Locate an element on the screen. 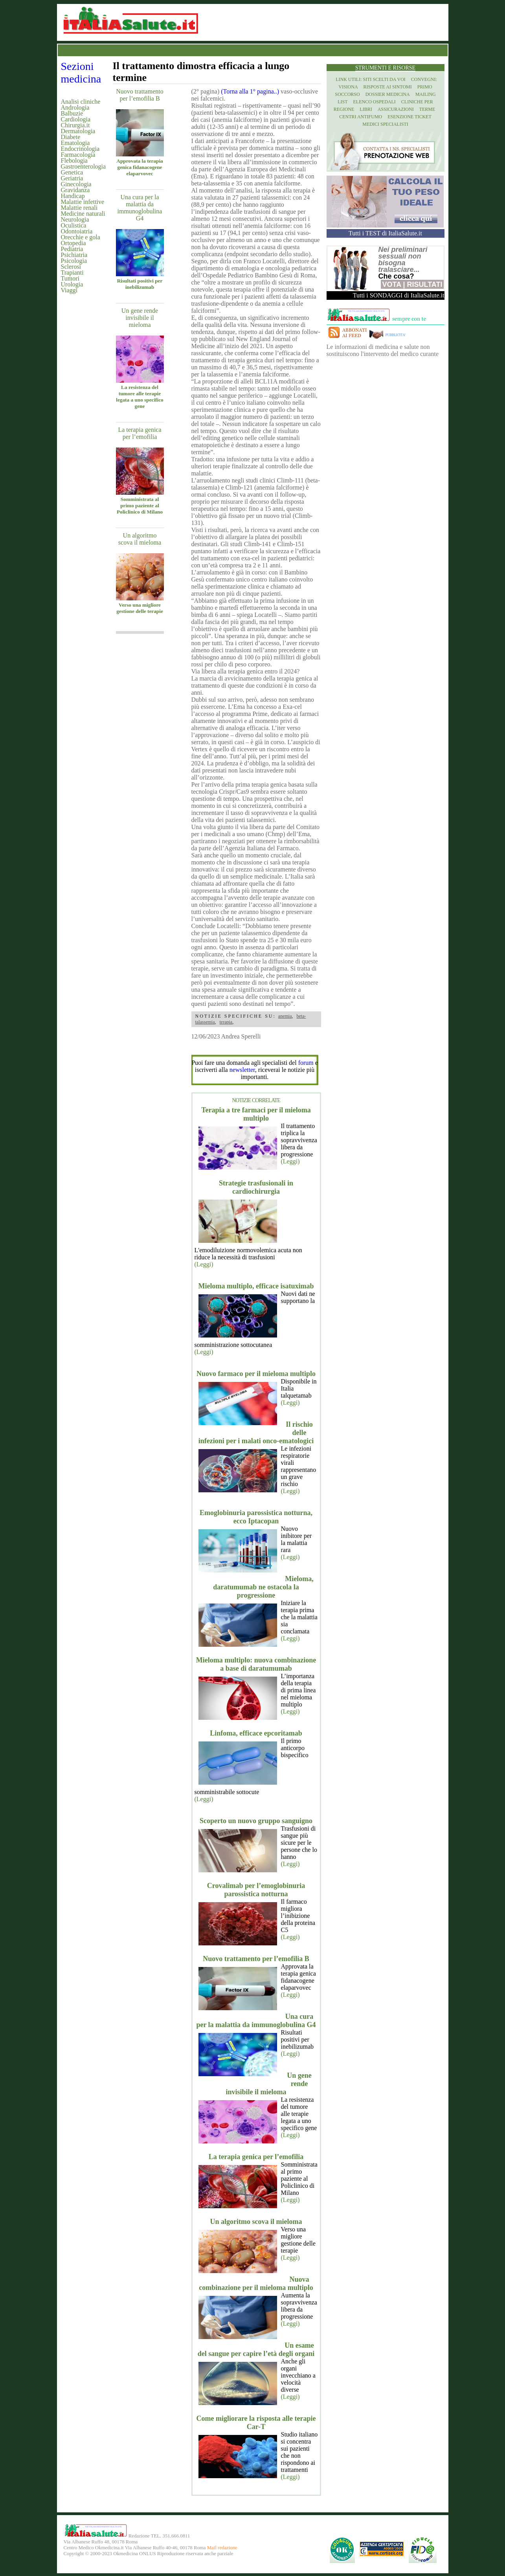 This screenshot has height=2576, width=505. Emoglobinuria parossistica notturna, ecco Iptacopan is located at coordinates (256, 1517).